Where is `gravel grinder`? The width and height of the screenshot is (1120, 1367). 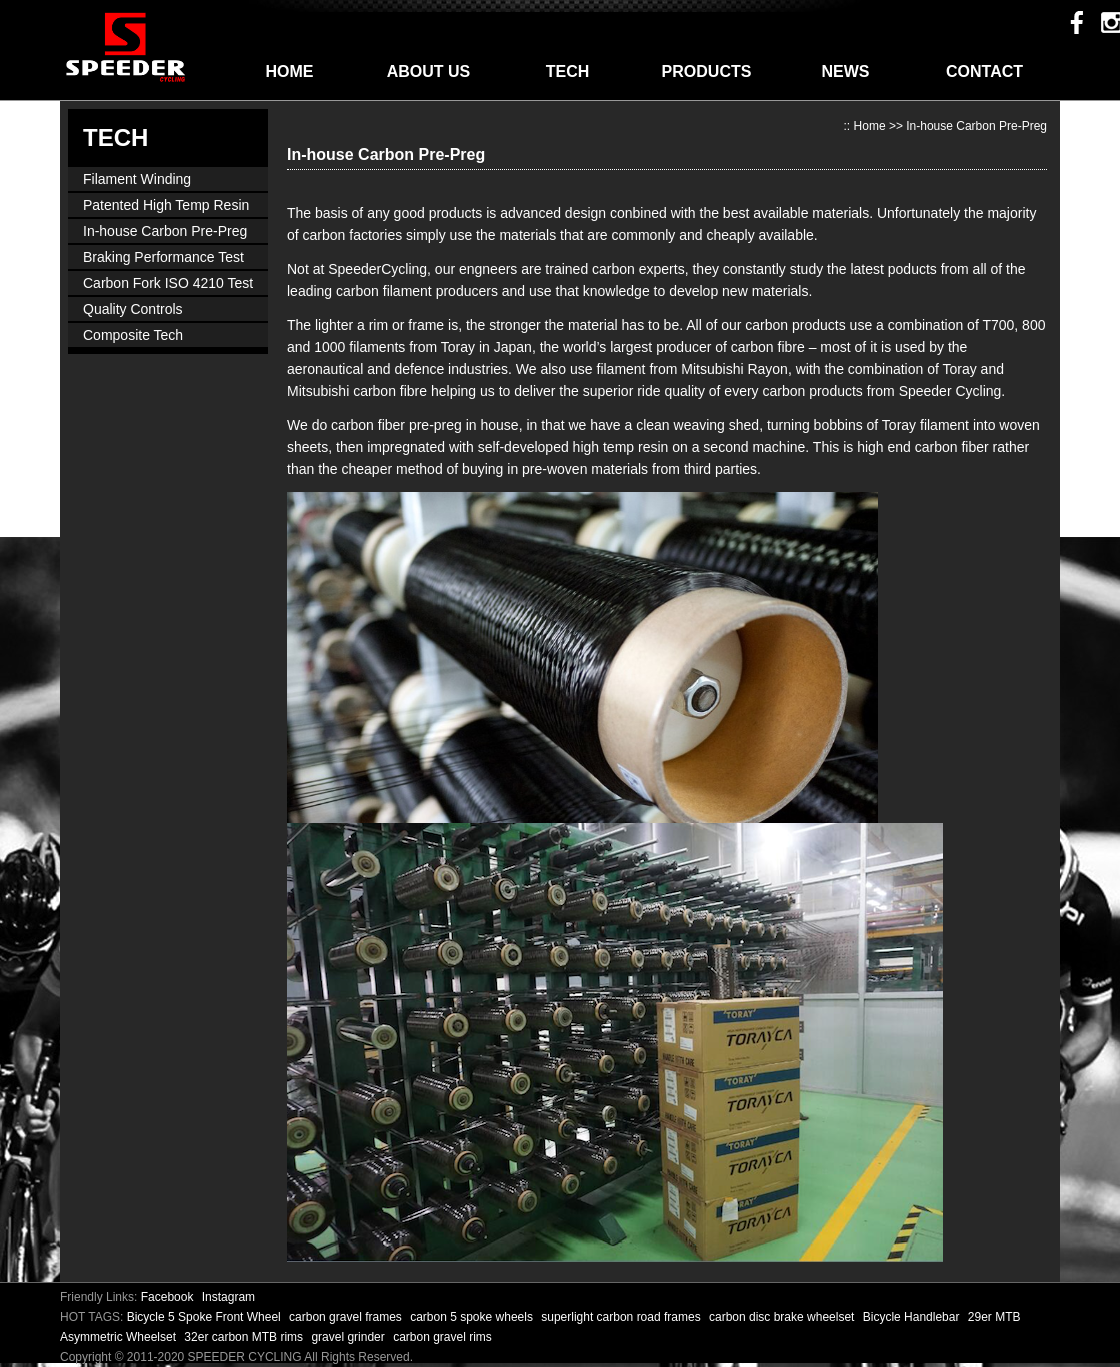 gravel grinder is located at coordinates (349, 1337).